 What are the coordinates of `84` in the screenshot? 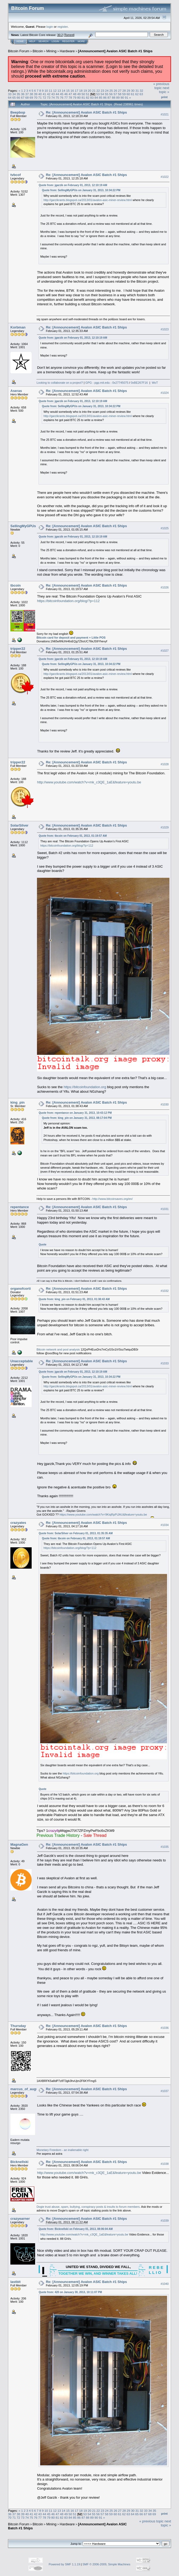 It's located at (96, 97).